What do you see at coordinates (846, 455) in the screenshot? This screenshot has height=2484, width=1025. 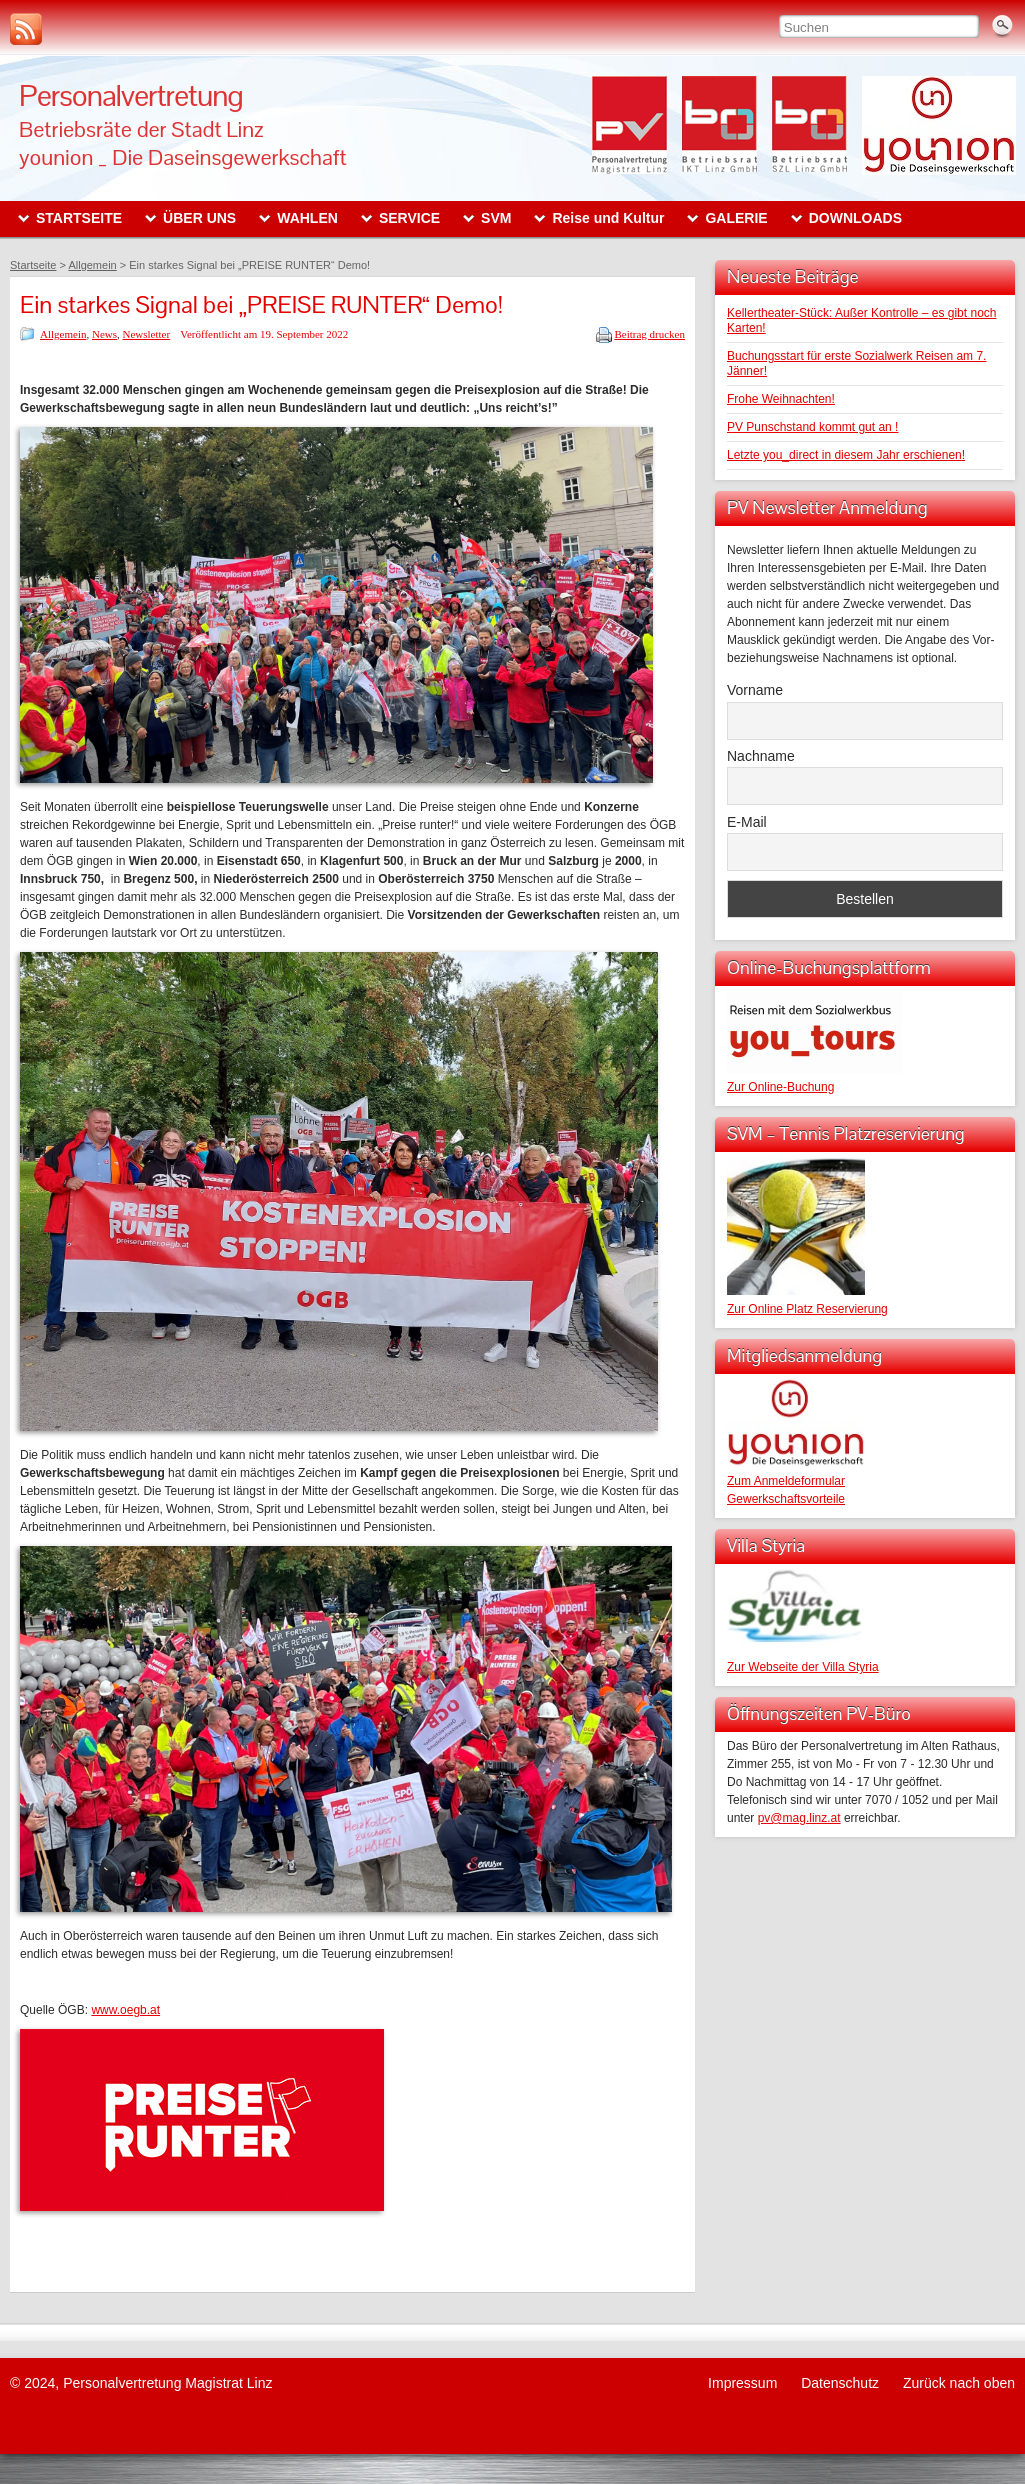 I see `Letzte you_direct in diesem Jahr erschienen!` at bounding box center [846, 455].